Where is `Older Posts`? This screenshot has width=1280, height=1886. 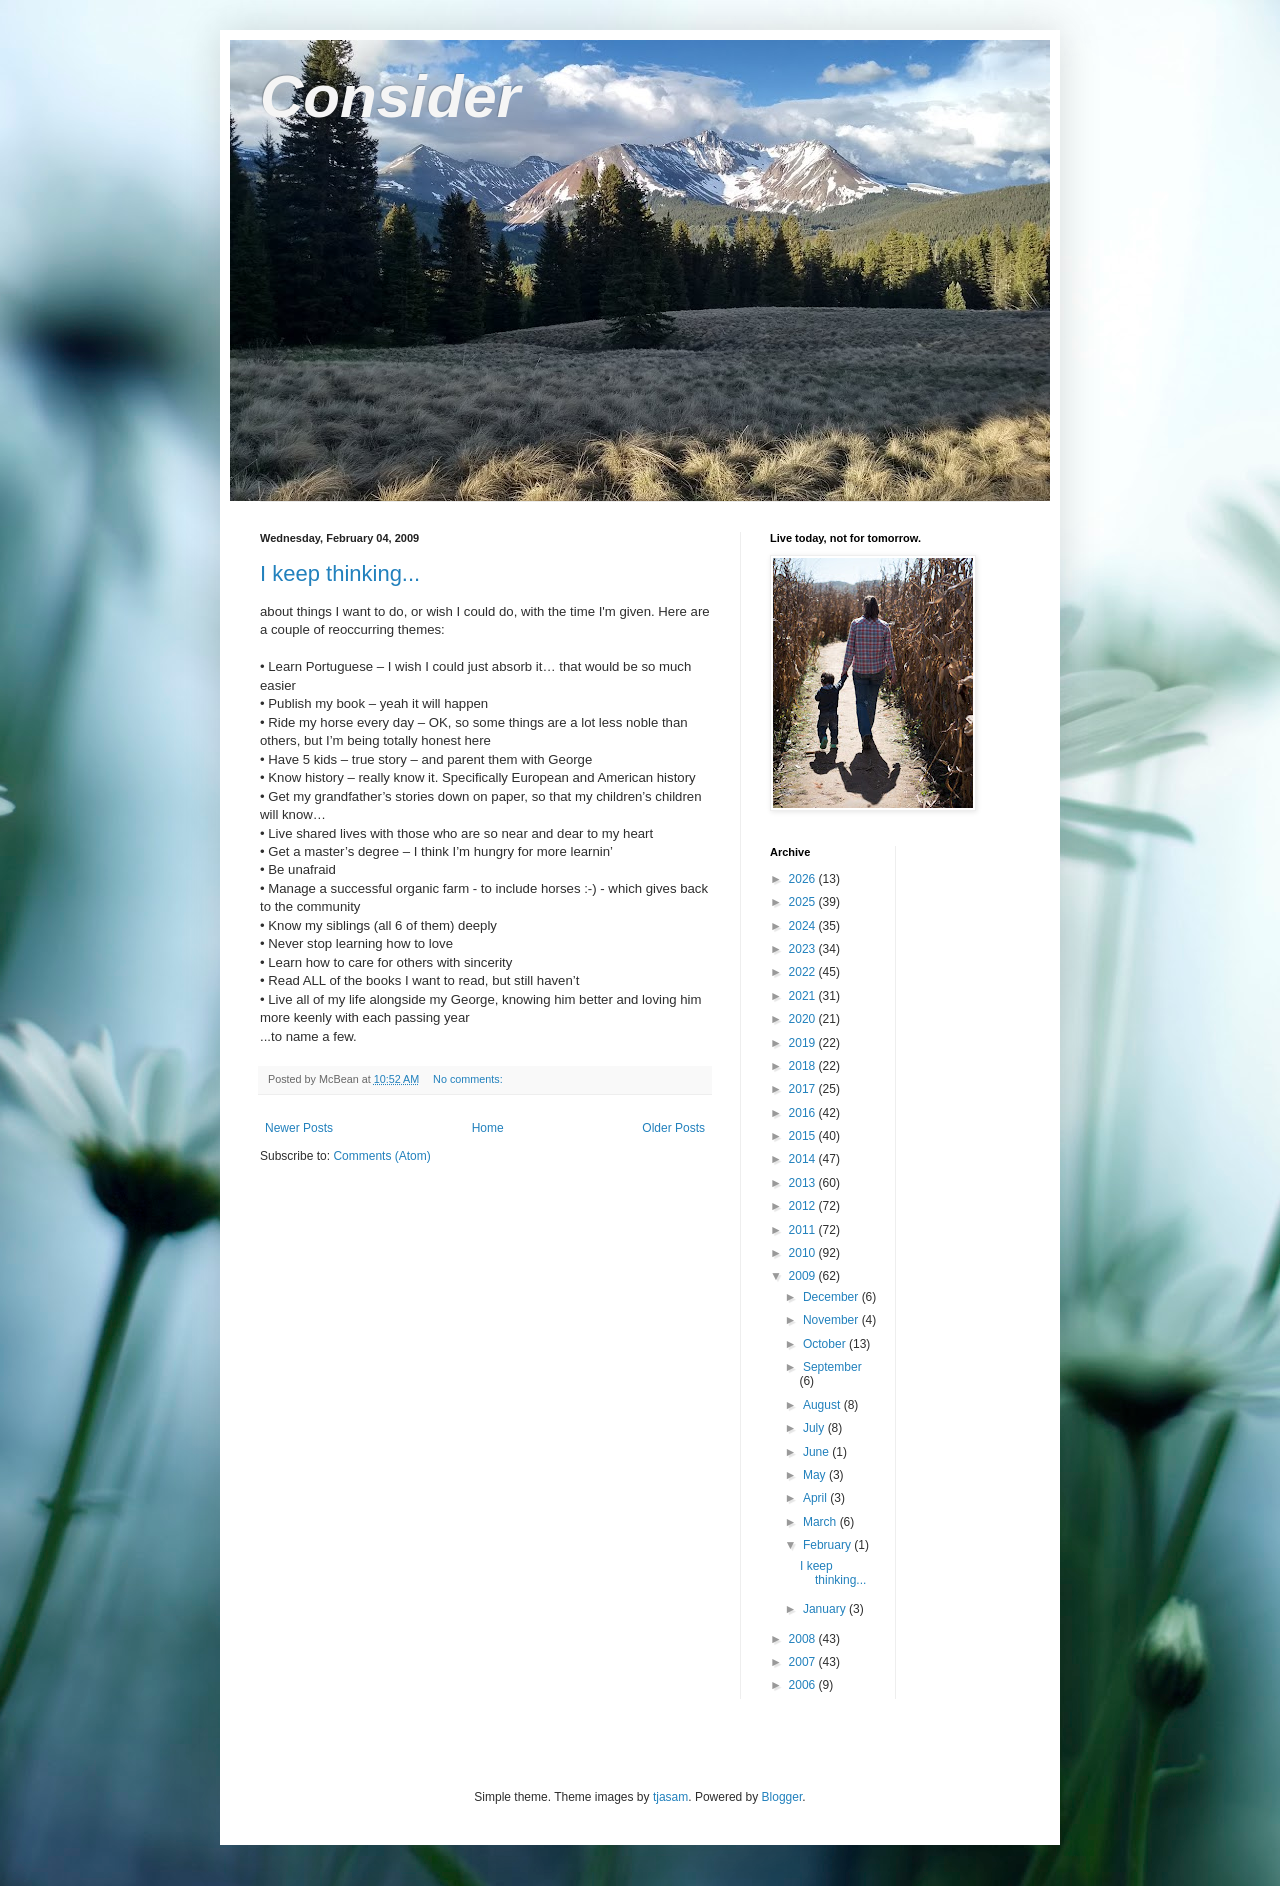
Older Posts is located at coordinates (673, 1128).